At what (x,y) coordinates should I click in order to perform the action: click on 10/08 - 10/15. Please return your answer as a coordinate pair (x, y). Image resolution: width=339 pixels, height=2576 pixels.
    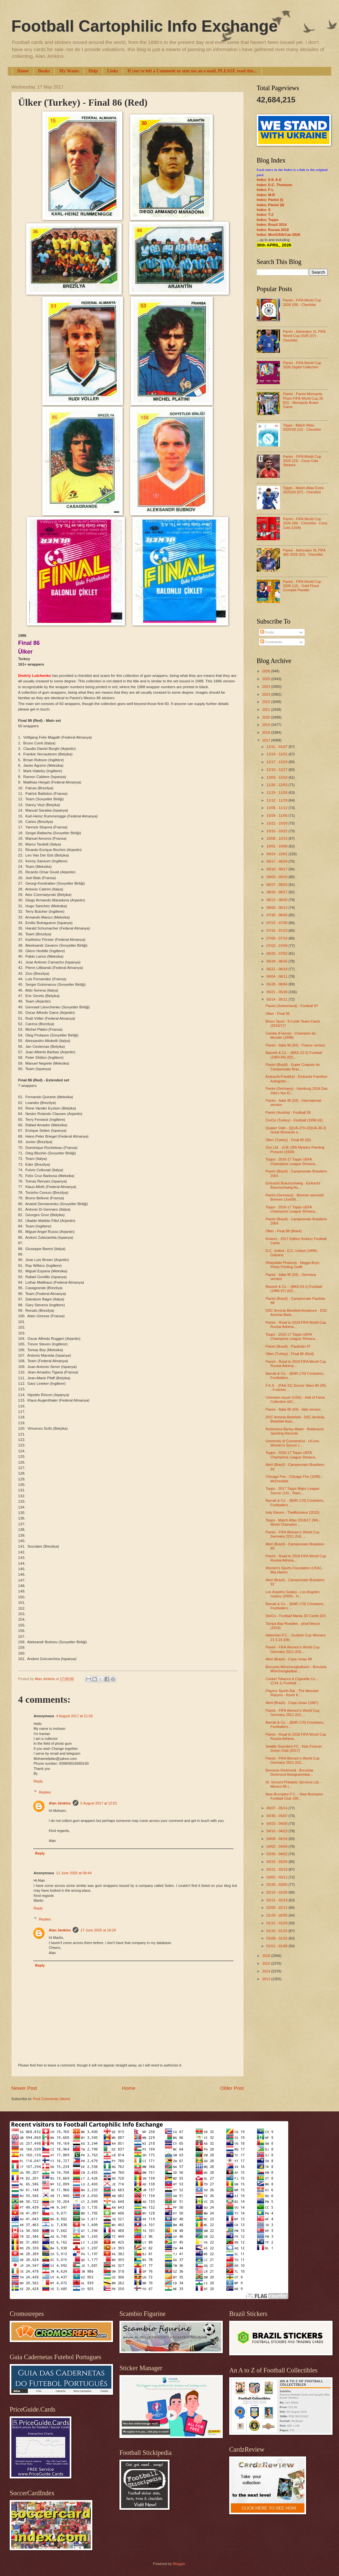
    Looking at the image, I should click on (277, 838).